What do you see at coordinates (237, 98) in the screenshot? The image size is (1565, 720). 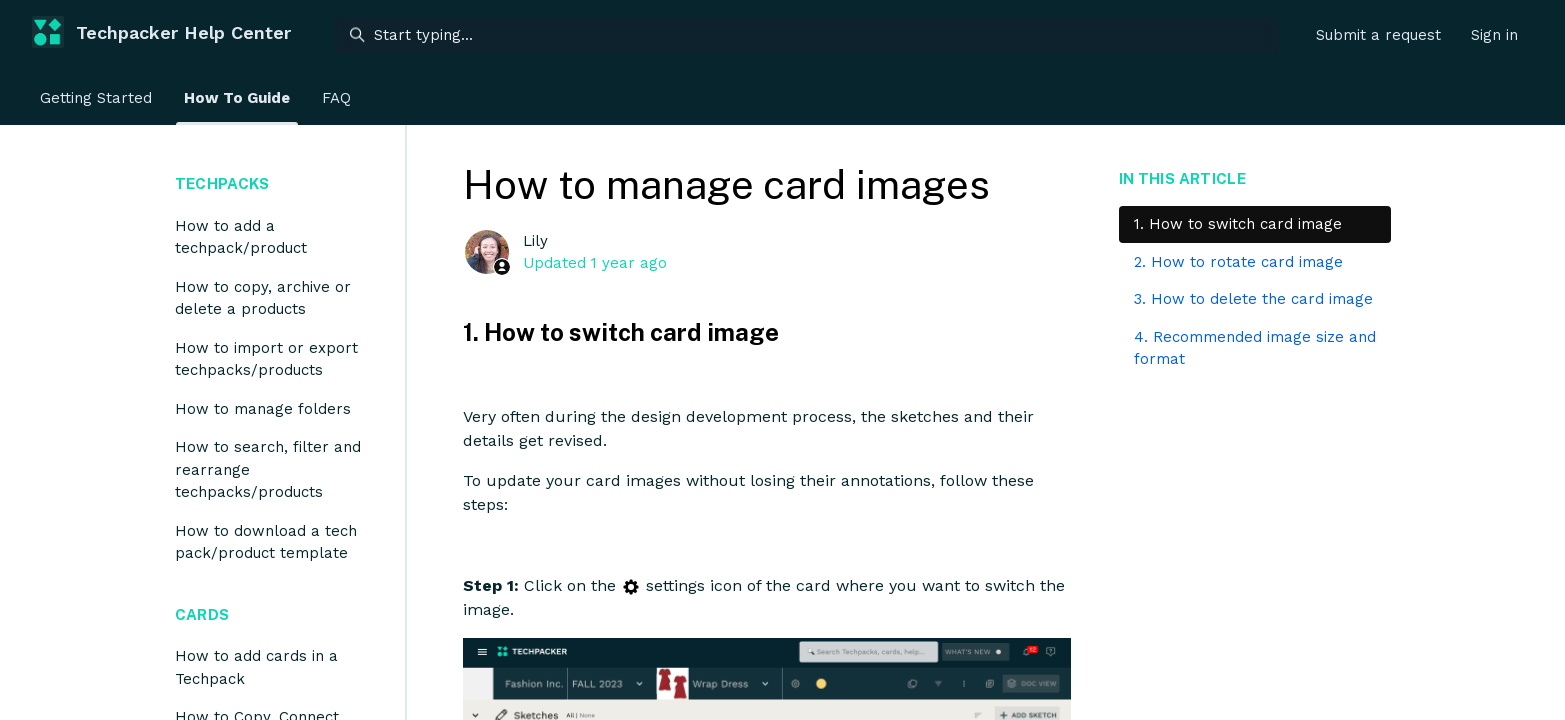 I see `How To Guide` at bounding box center [237, 98].